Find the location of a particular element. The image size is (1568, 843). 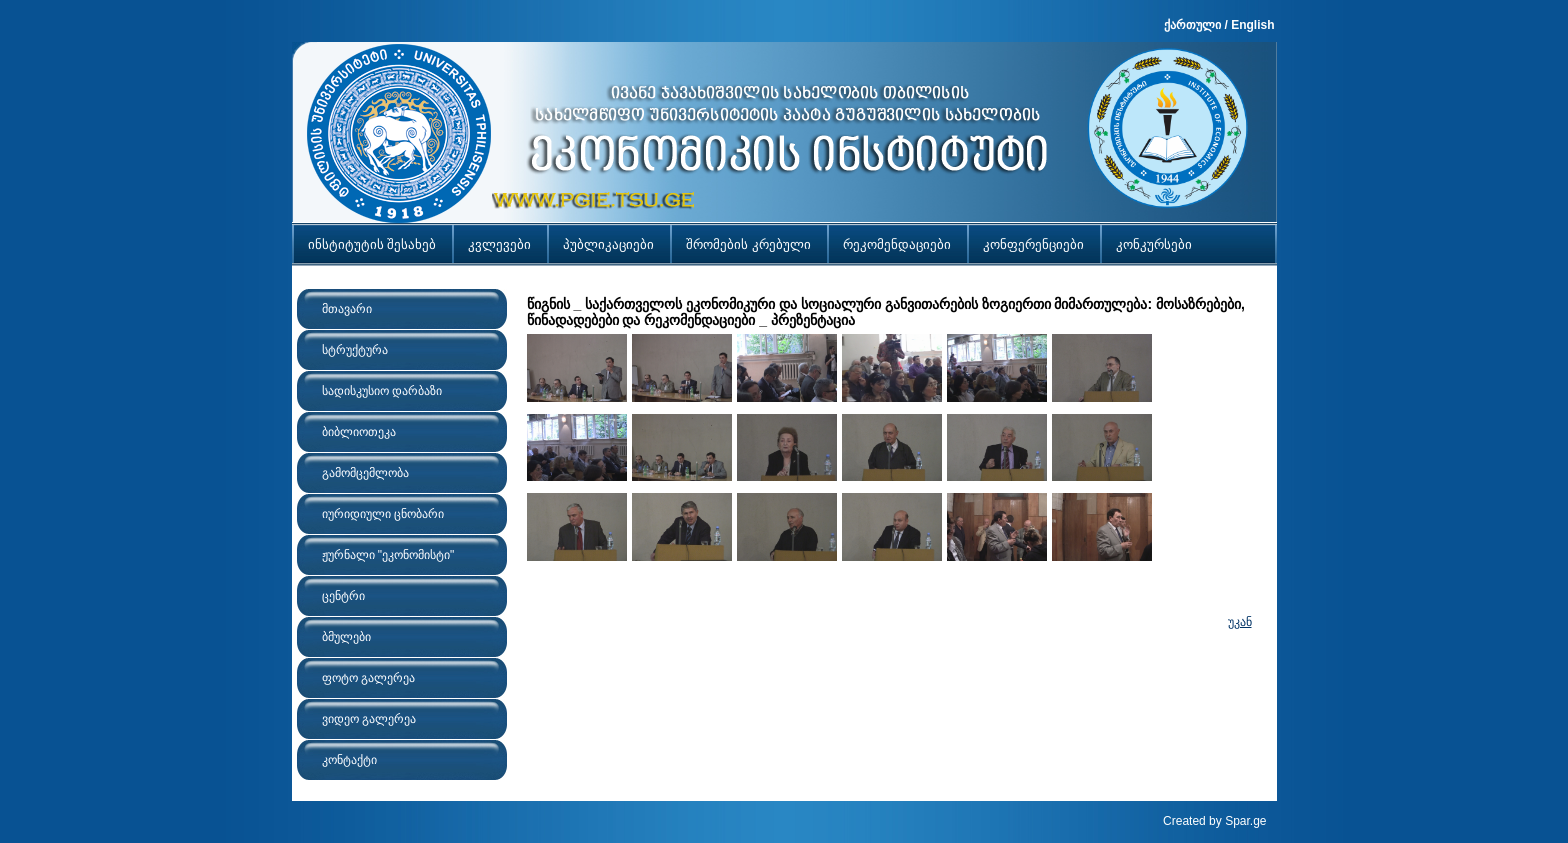

კონკურსები is located at coordinates (1154, 244).